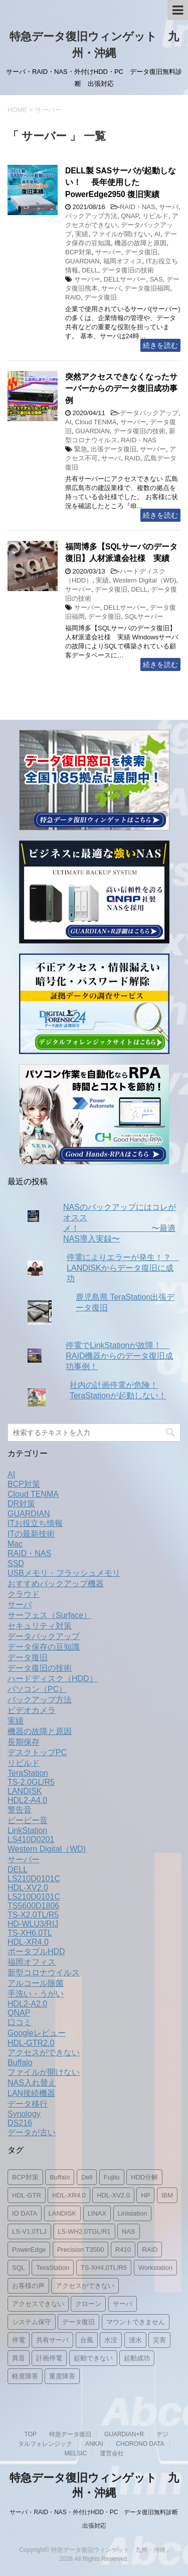  Describe the element at coordinates (27, 1830) in the screenshot. I see `LinkStation` at that location.